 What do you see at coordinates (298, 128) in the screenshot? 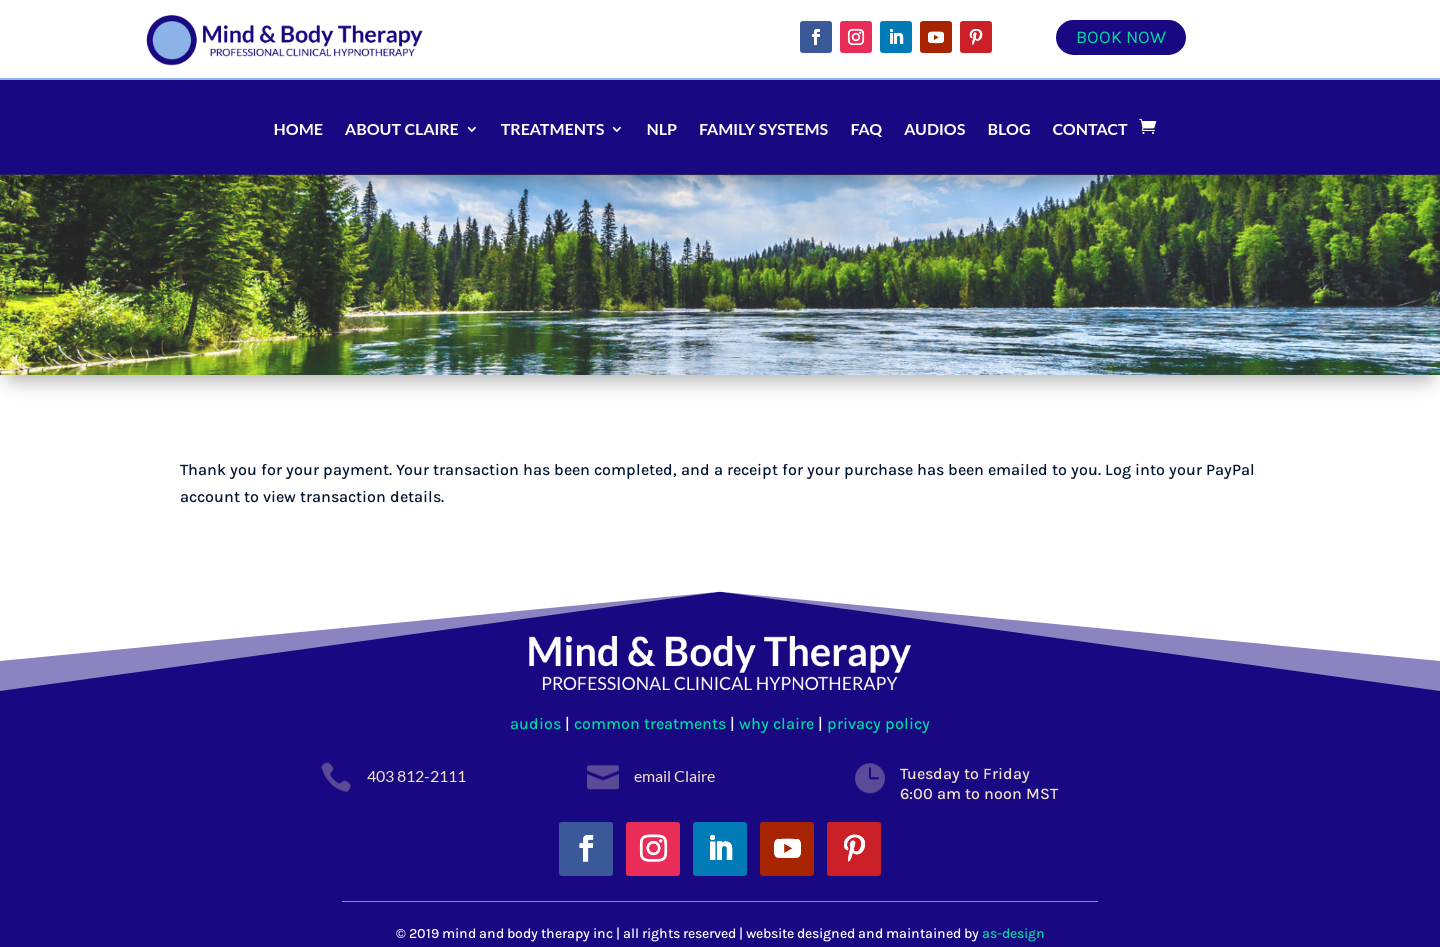
I see `Home` at bounding box center [298, 128].